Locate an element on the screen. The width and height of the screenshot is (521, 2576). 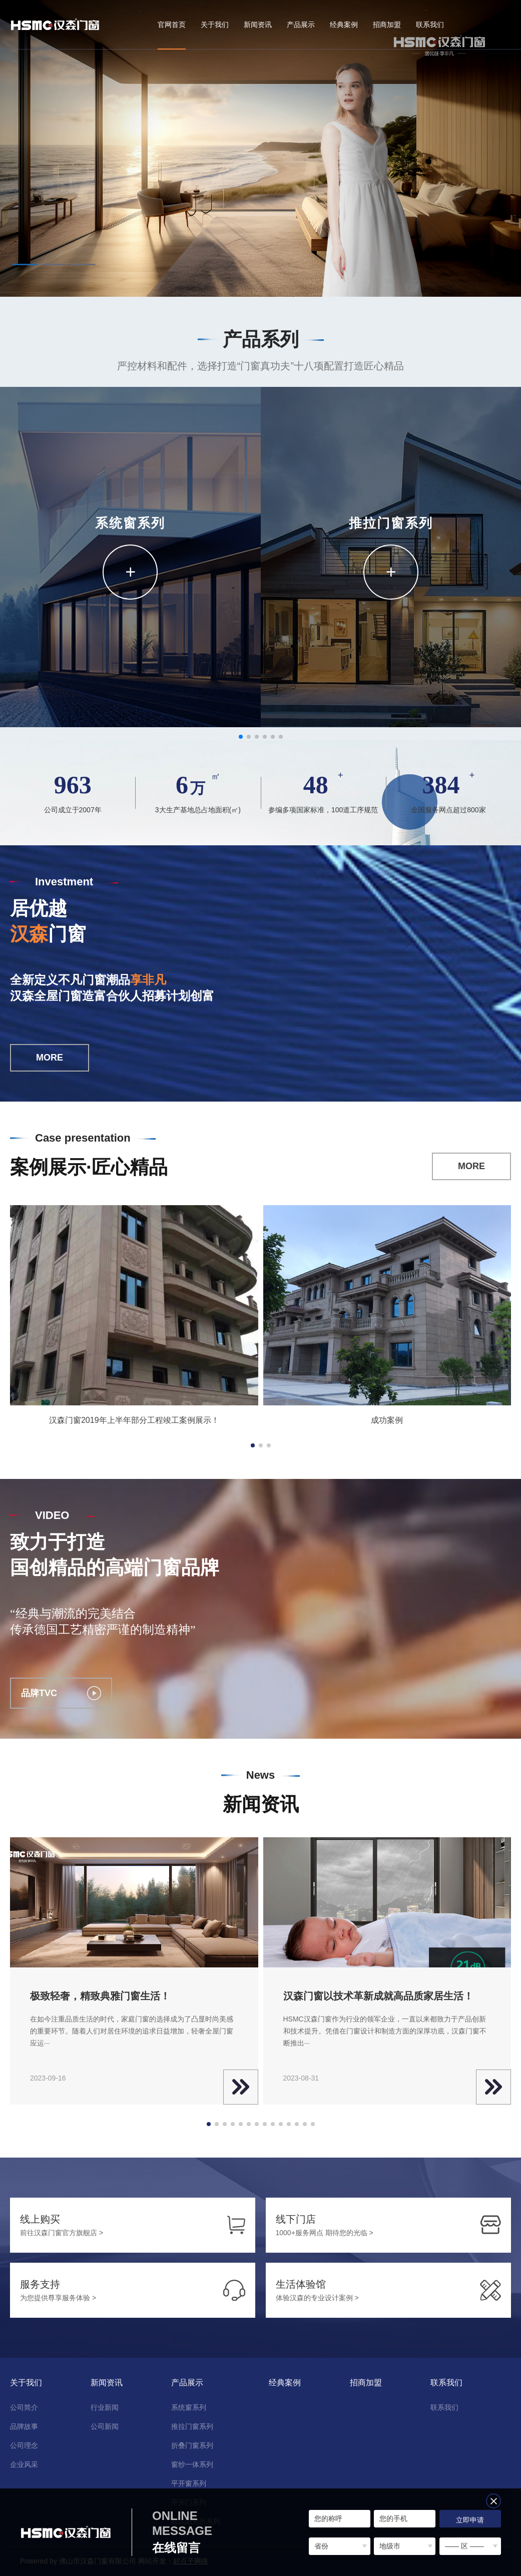
立即申请 is located at coordinates (470, 2520).